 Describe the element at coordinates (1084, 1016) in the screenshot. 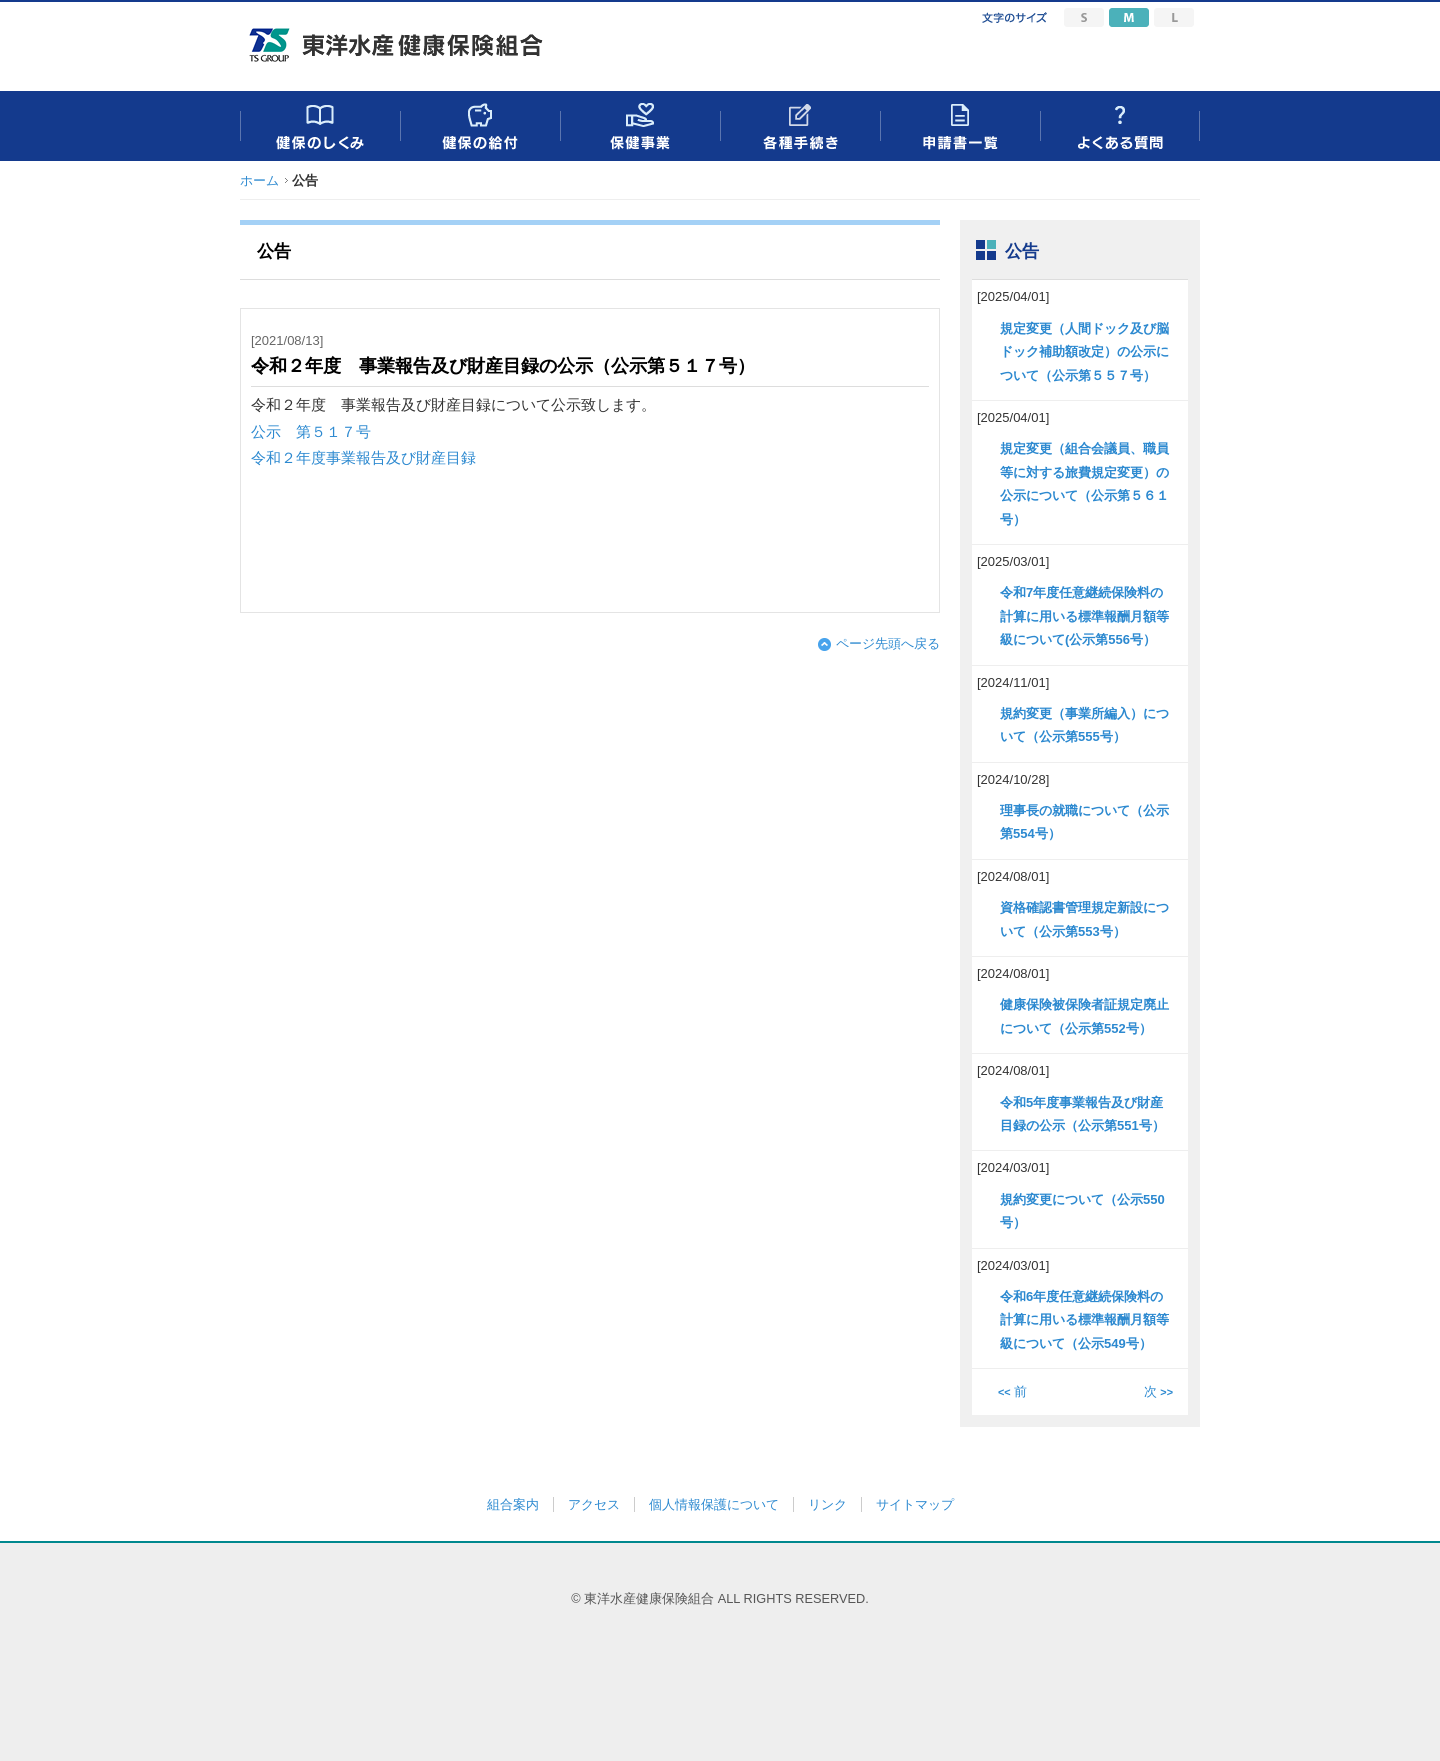

I see `健康保険被保険者証規定廃止について（公示第552号）` at that location.